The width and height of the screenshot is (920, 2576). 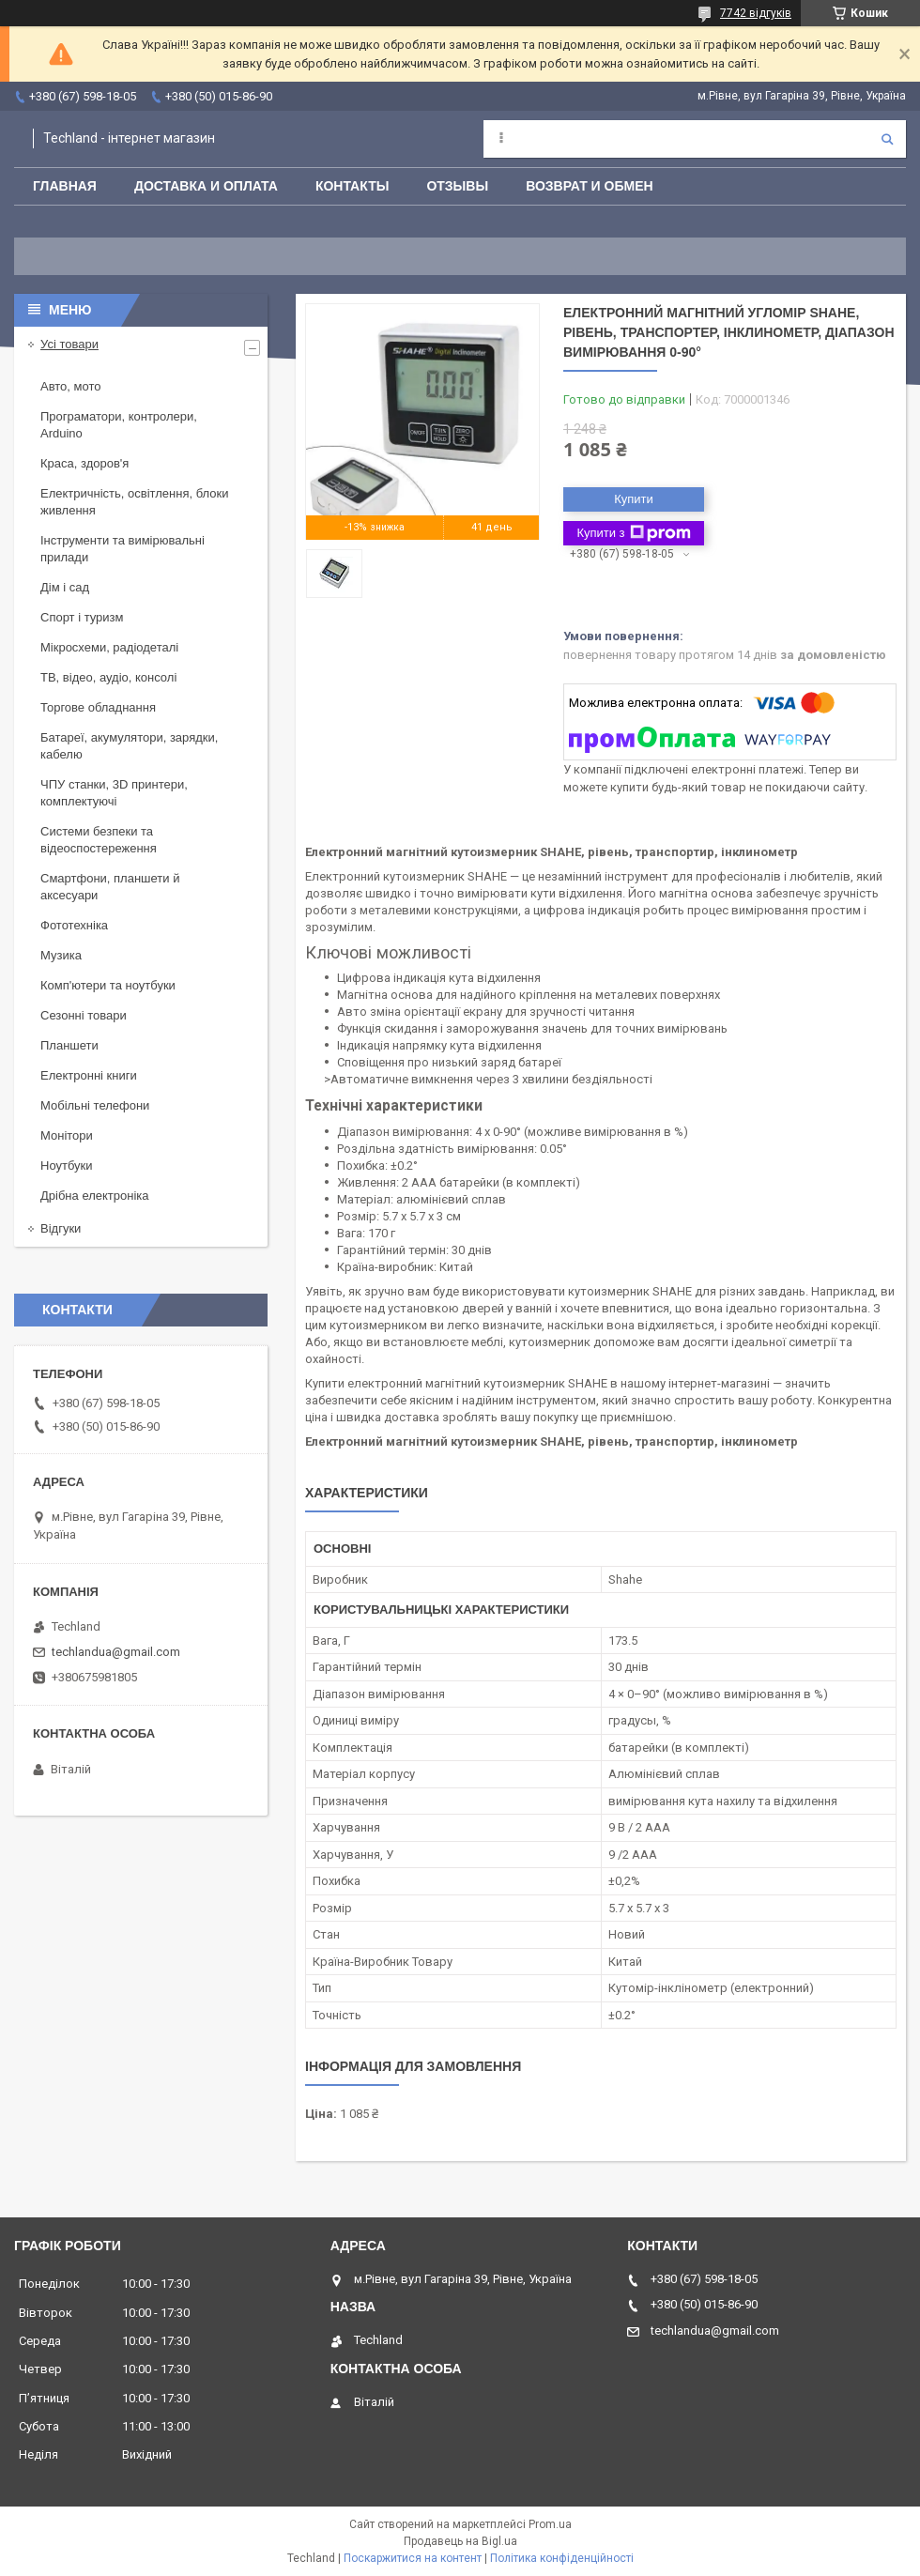 What do you see at coordinates (109, 886) in the screenshot?
I see `Смартфони, планшети й аксесуари` at bounding box center [109, 886].